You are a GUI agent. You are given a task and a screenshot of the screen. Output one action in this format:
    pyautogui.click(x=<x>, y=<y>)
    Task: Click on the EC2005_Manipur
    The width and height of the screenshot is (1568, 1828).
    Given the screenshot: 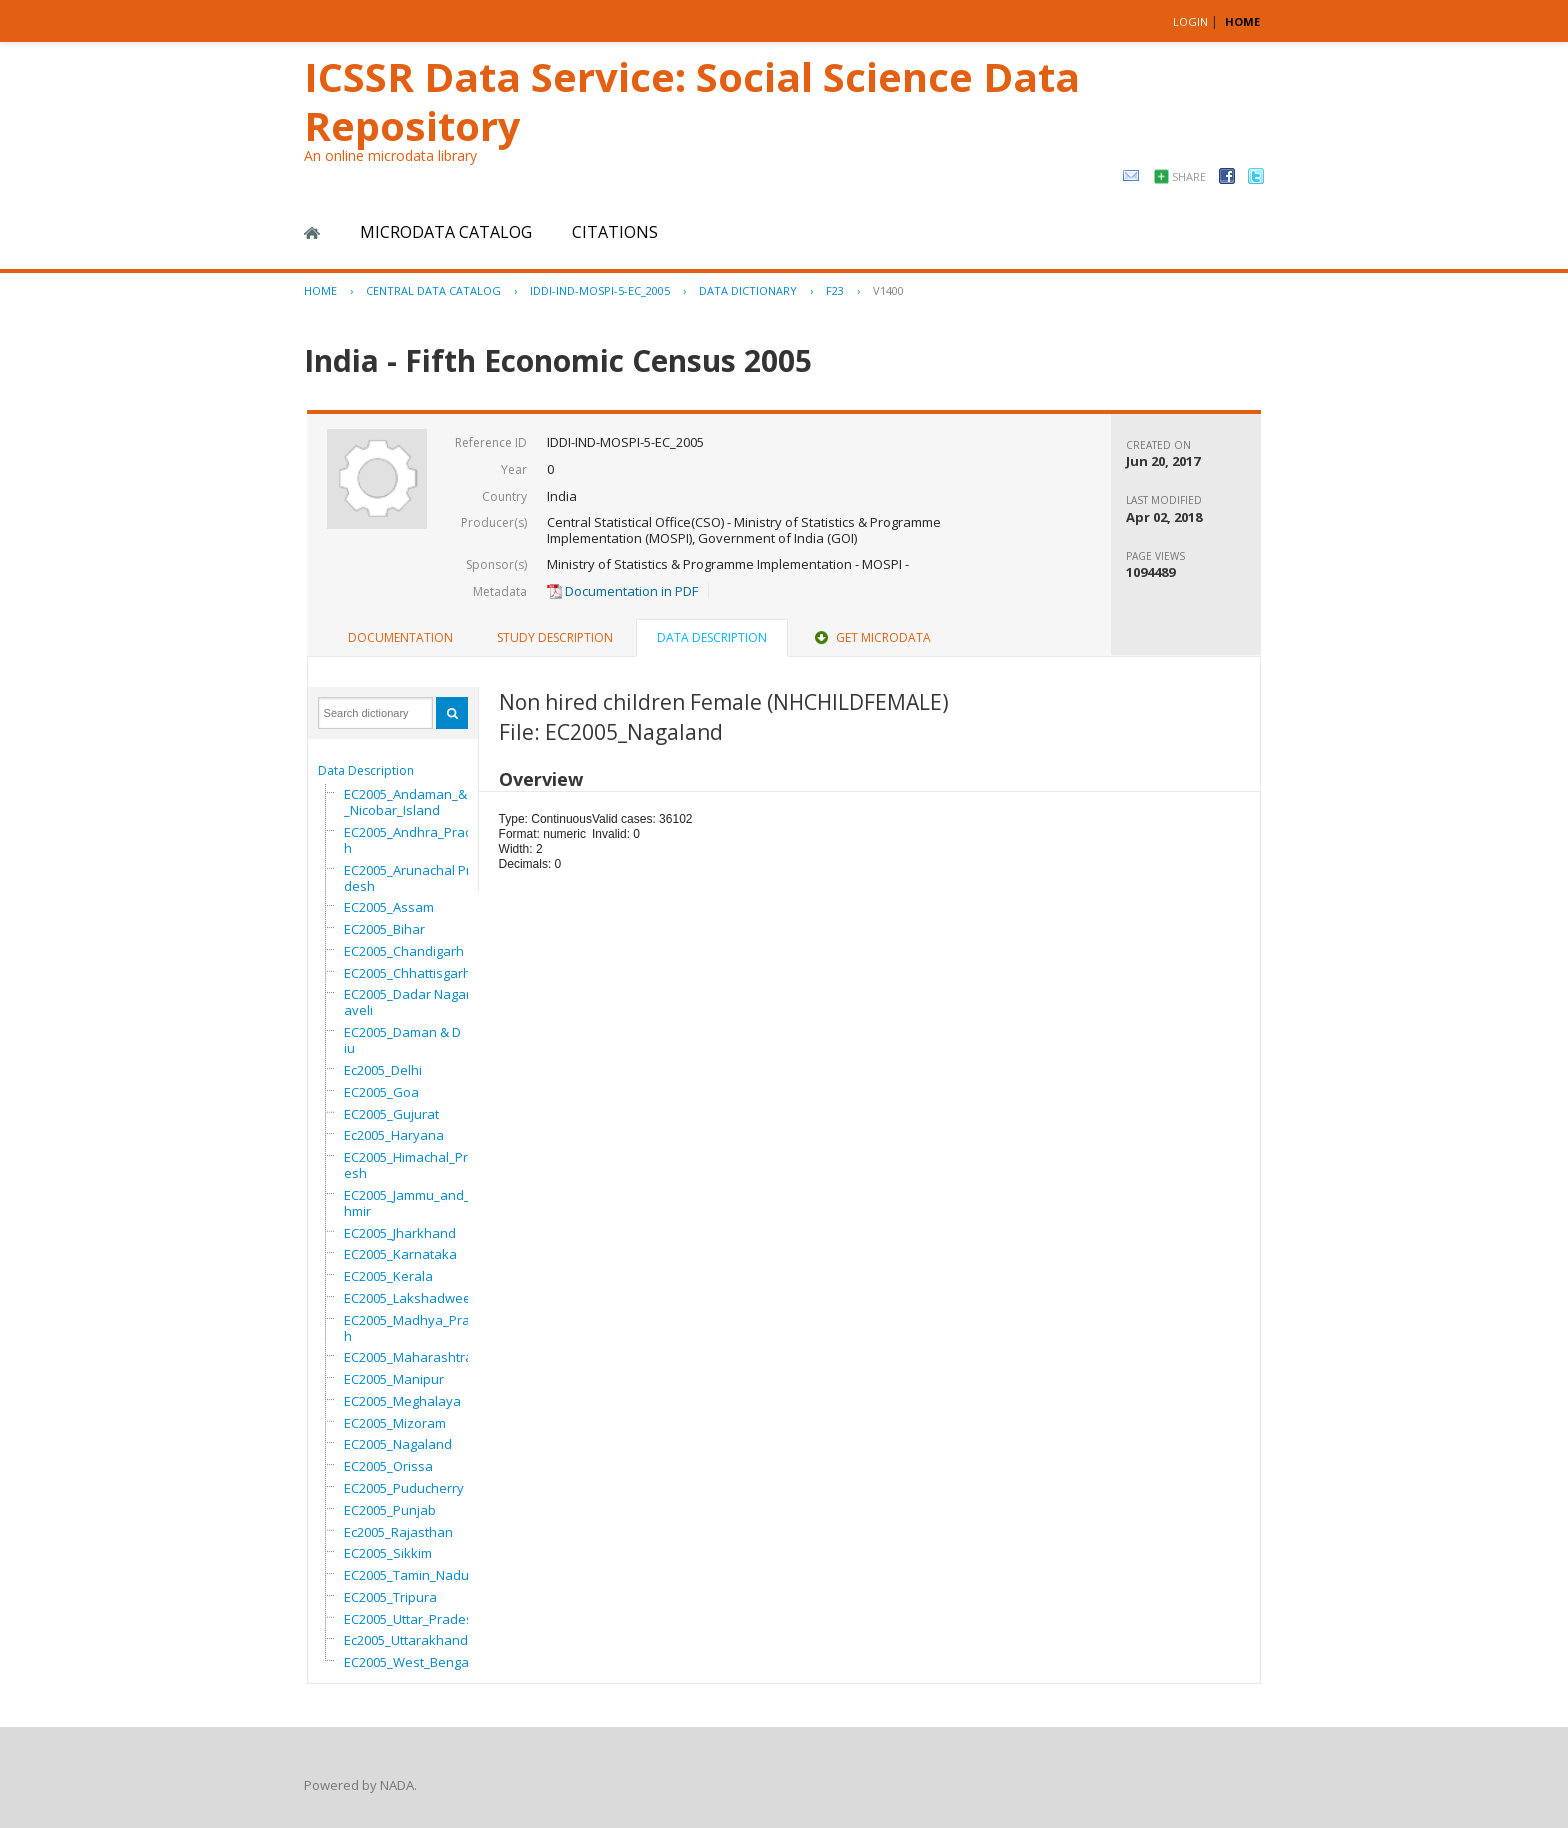 What is the action you would take?
    pyautogui.click(x=394, y=1379)
    